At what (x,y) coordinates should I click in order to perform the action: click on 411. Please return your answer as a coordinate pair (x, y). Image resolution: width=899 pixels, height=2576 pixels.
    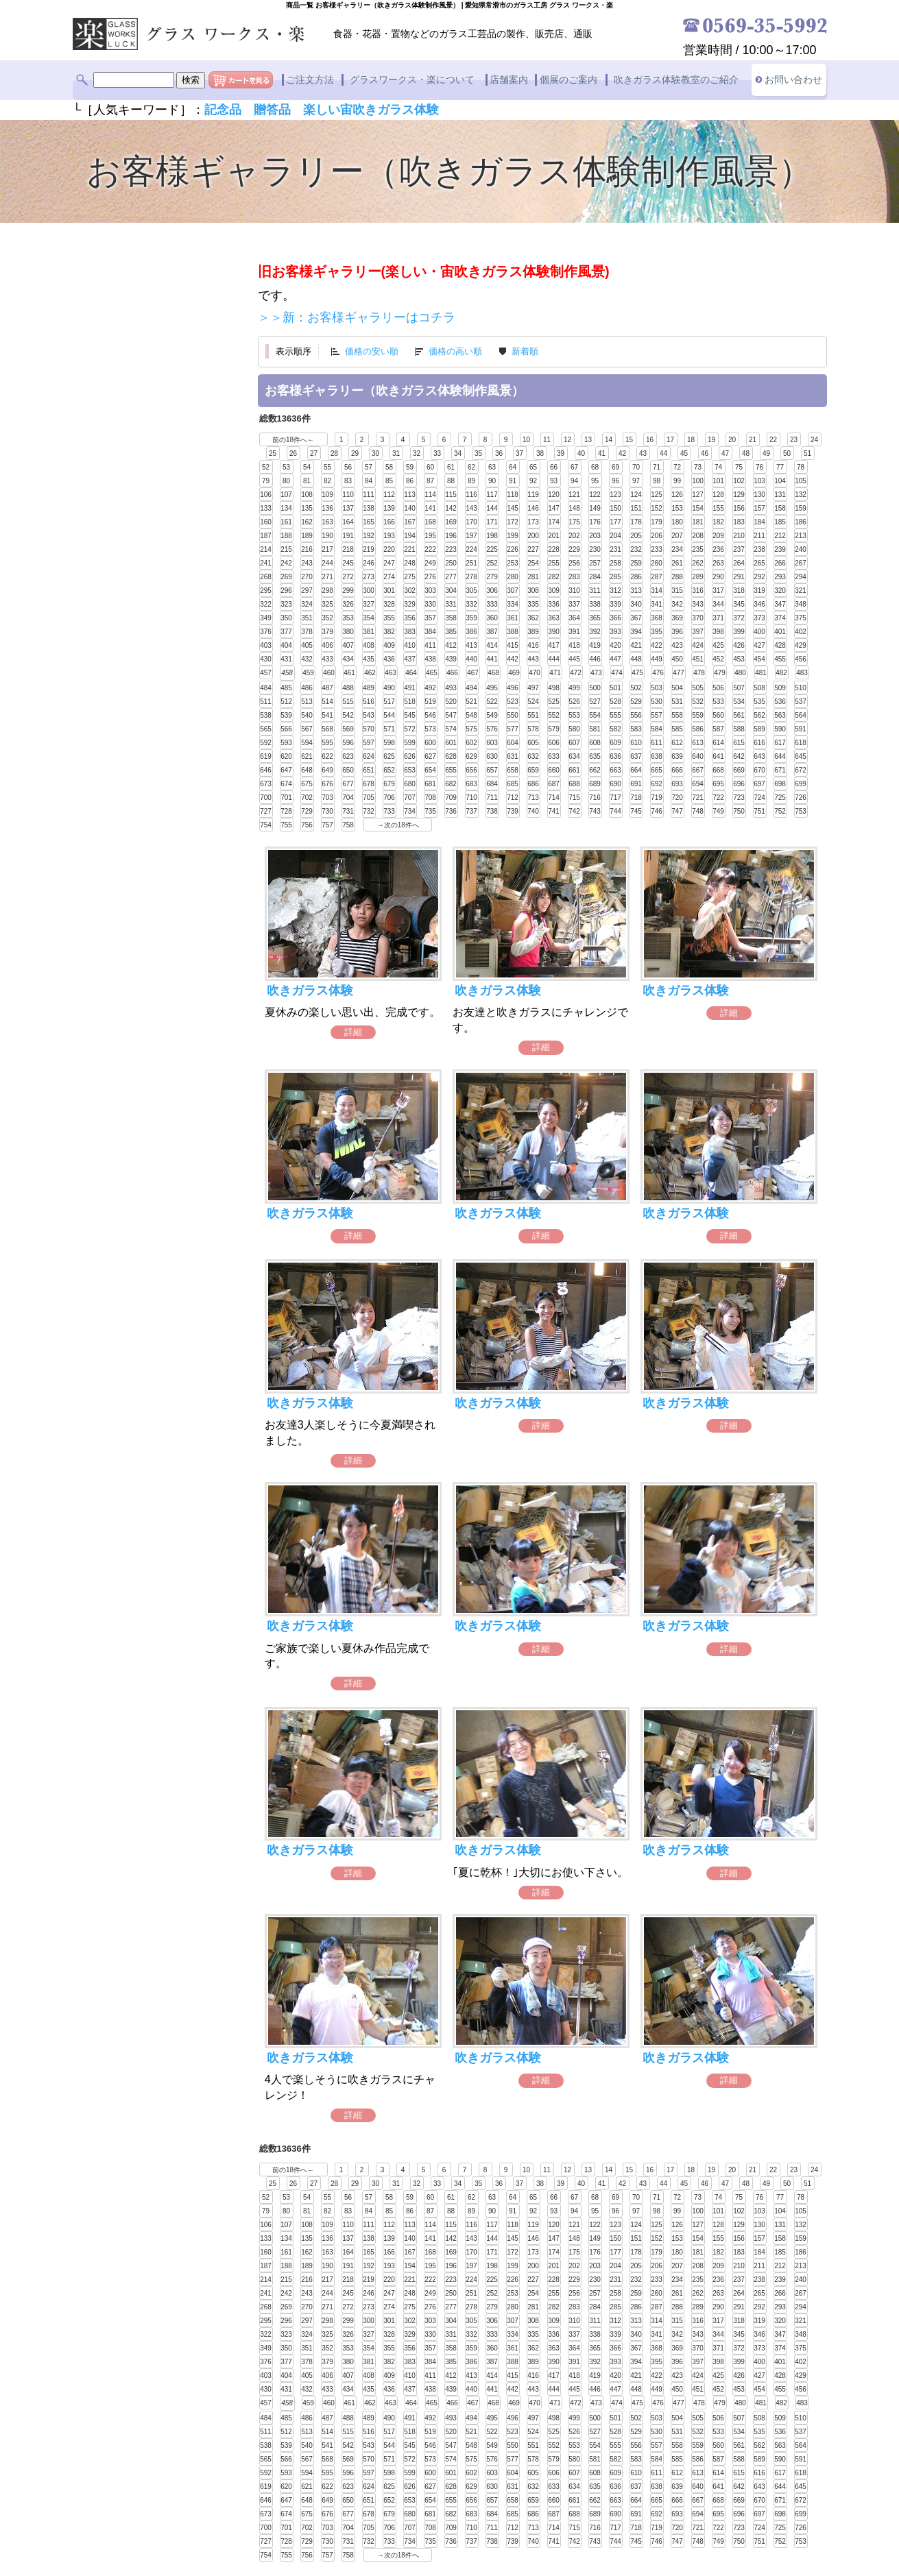
    Looking at the image, I should click on (430, 644).